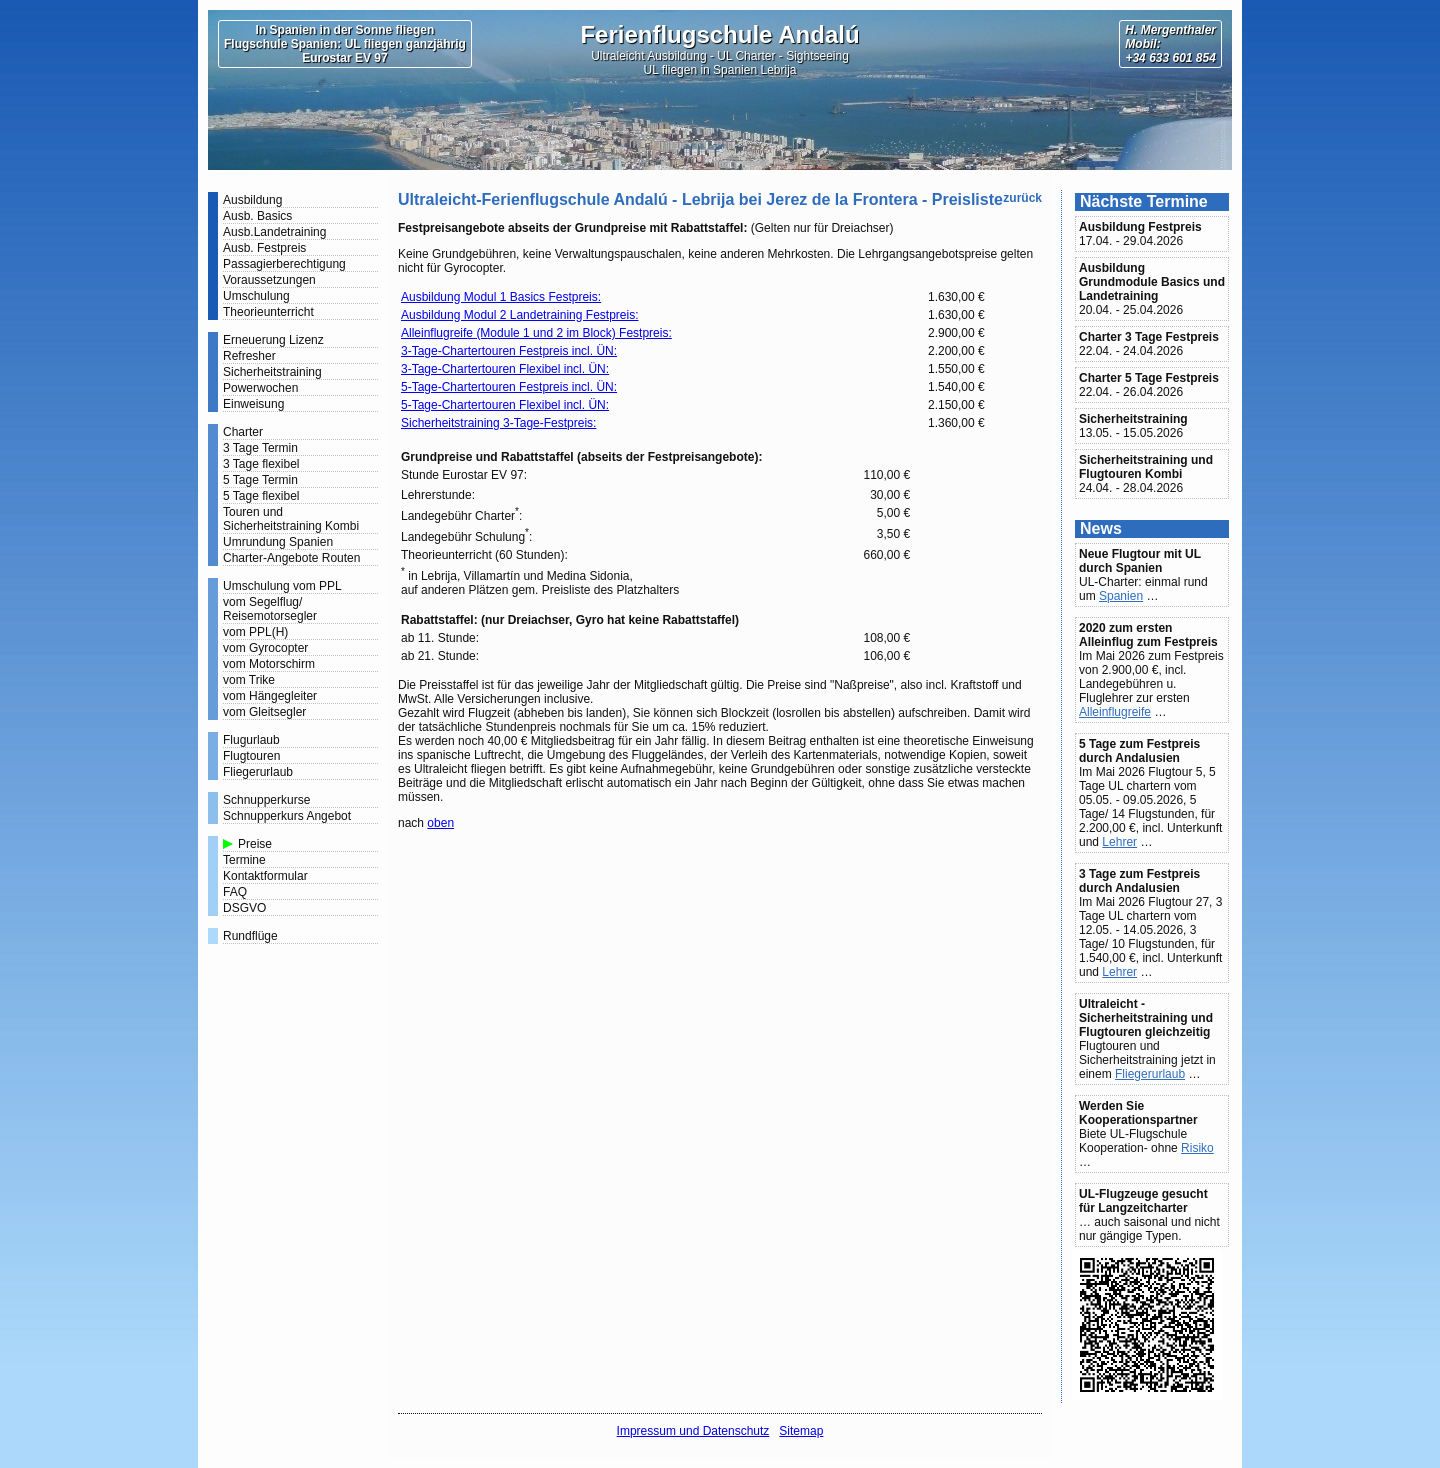 Image resolution: width=1440 pixels, height=1468 pixels. What do you see at coordinates (284, 264) in the screenshot?
I see `Passagierberechtigung` at bounding box center [284, 264].